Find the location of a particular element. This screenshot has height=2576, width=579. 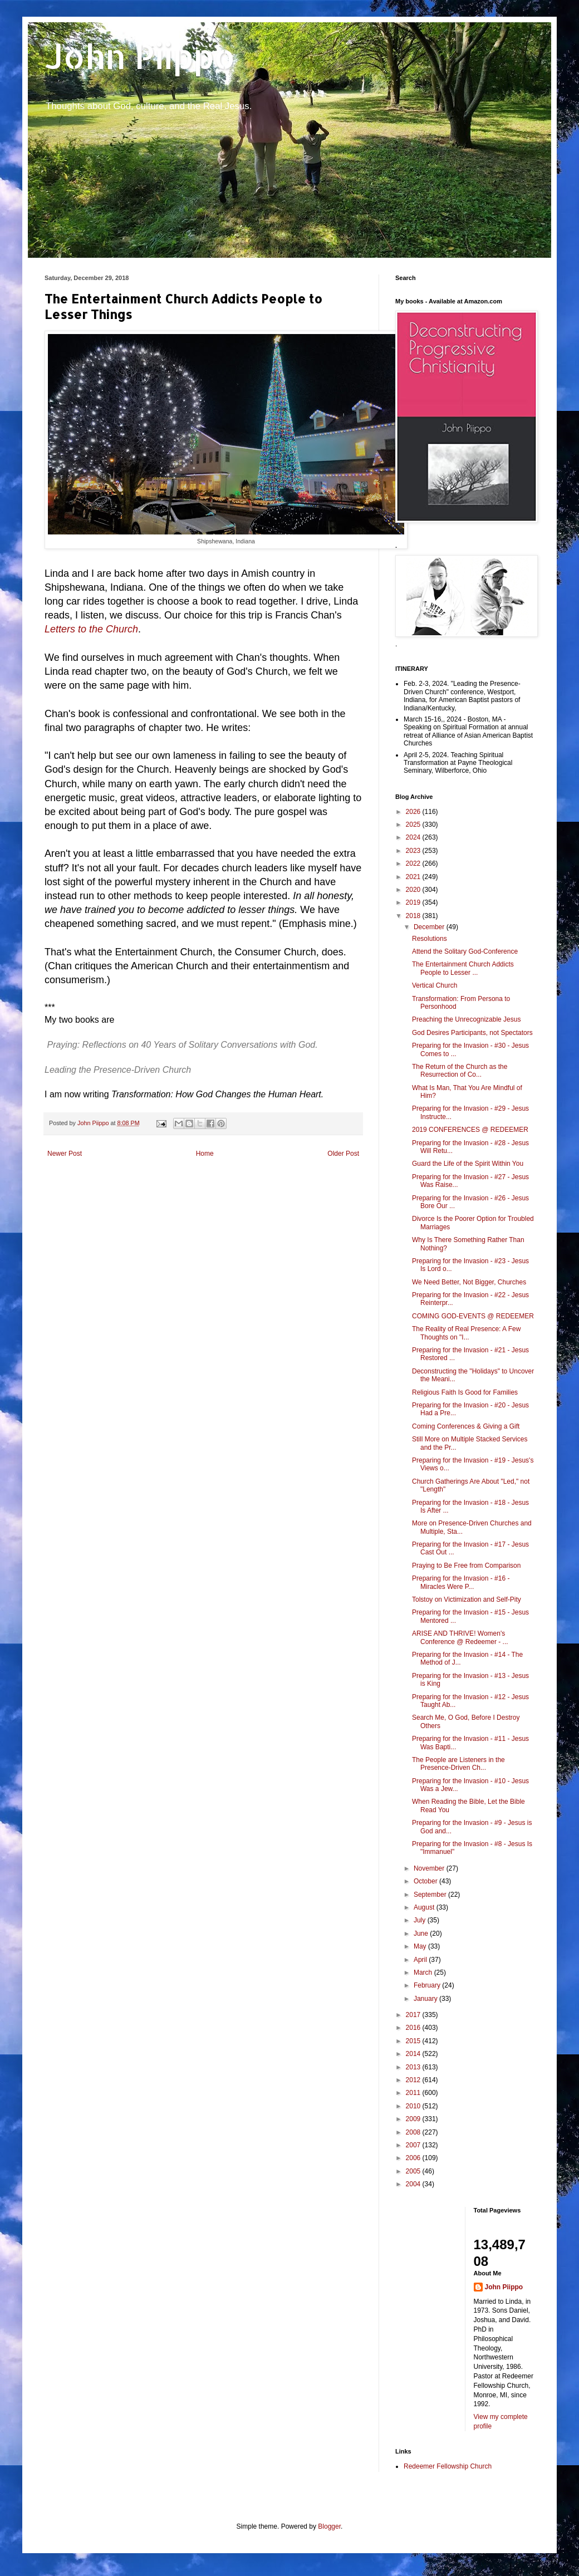

Redeemer Fellowship Church is located at coordinates (448, 2466).